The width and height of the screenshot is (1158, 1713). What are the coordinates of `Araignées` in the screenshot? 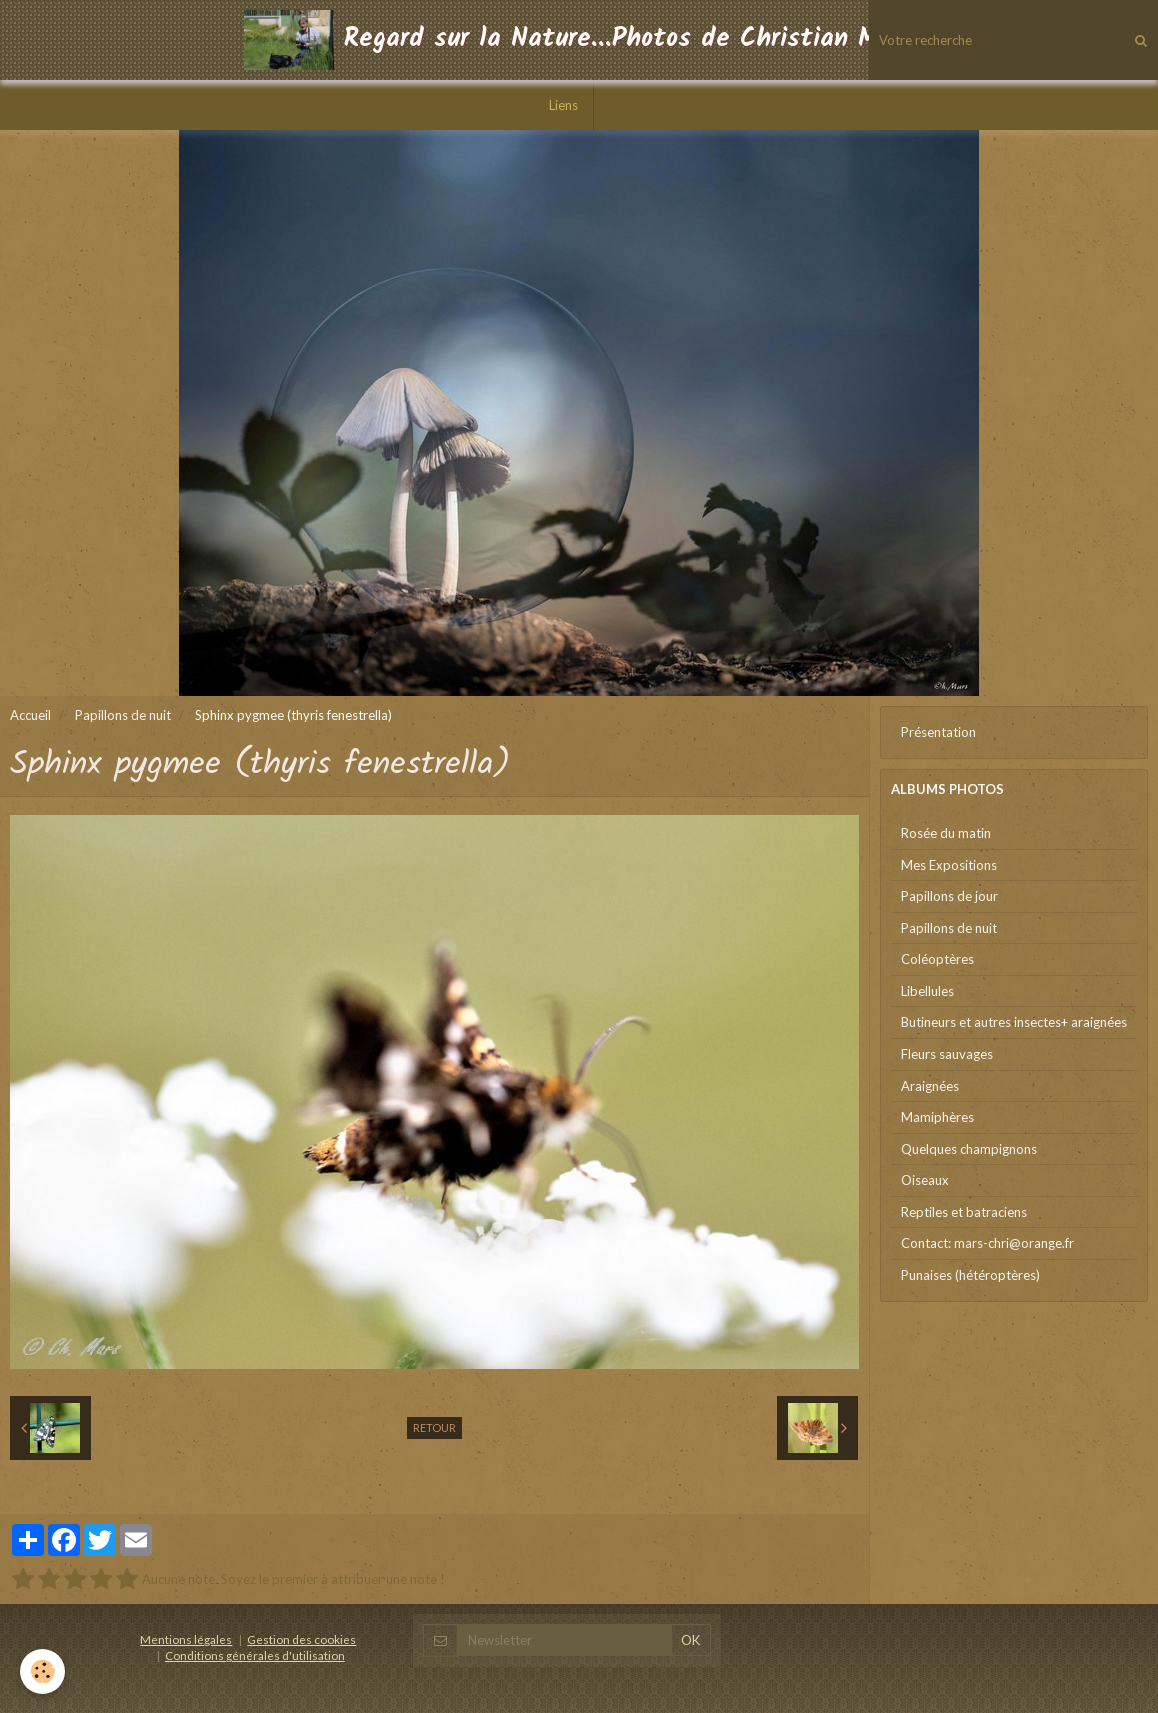 It's located at (930, 1086).